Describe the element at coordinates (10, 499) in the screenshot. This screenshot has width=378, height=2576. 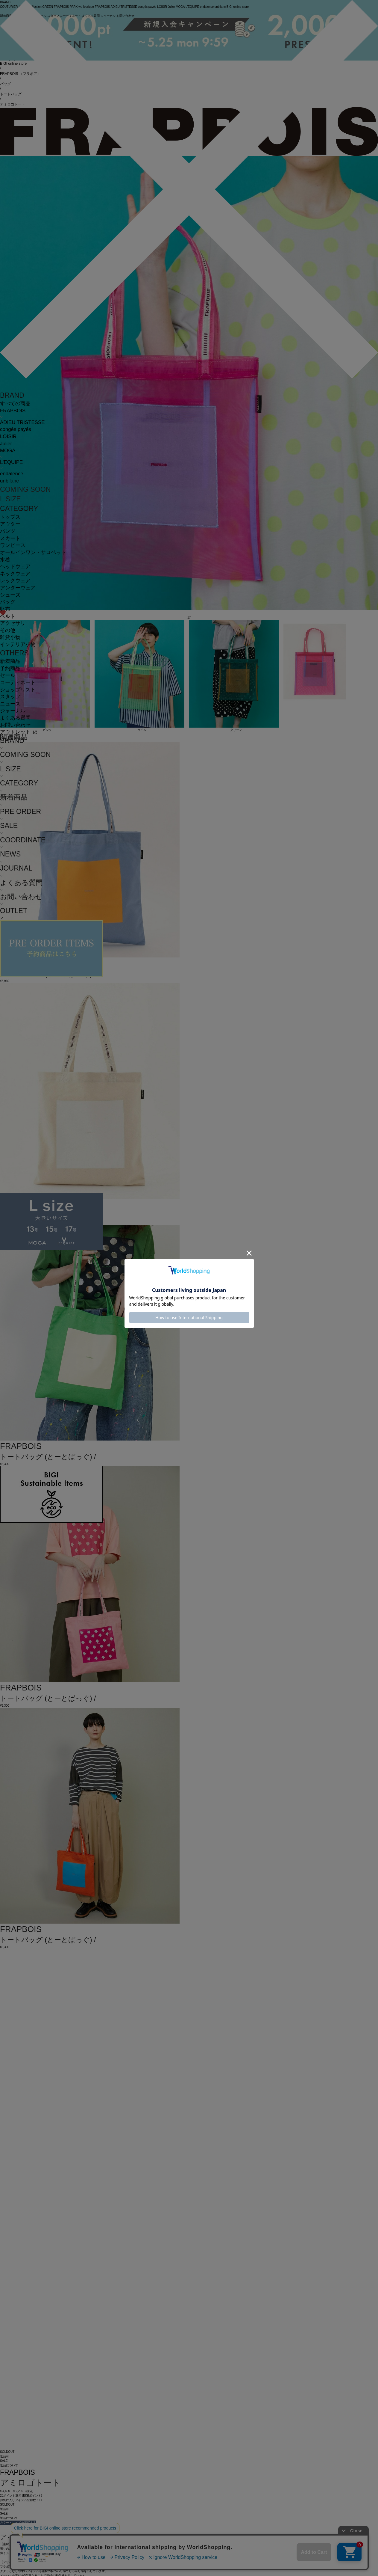
I see `L SIZE` at that location.